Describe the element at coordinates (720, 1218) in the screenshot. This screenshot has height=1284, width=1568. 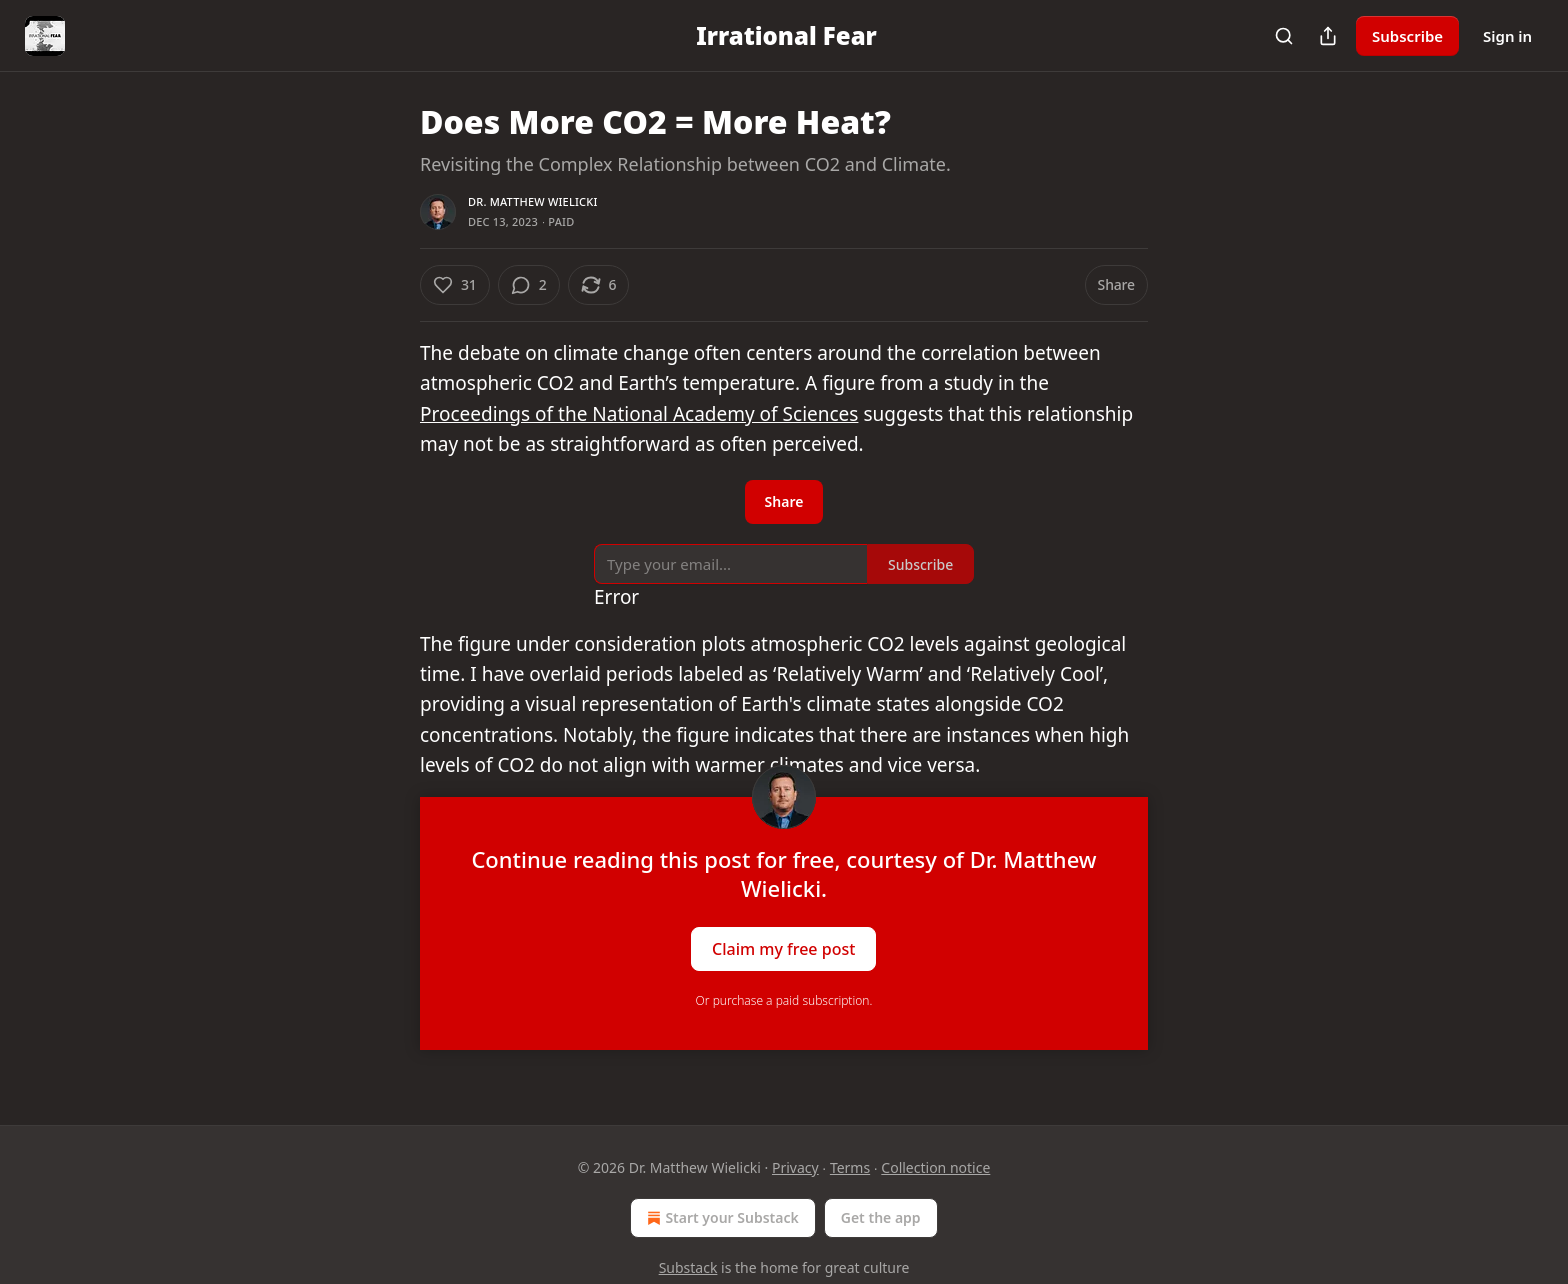
I see `Start your Substack` at that location.